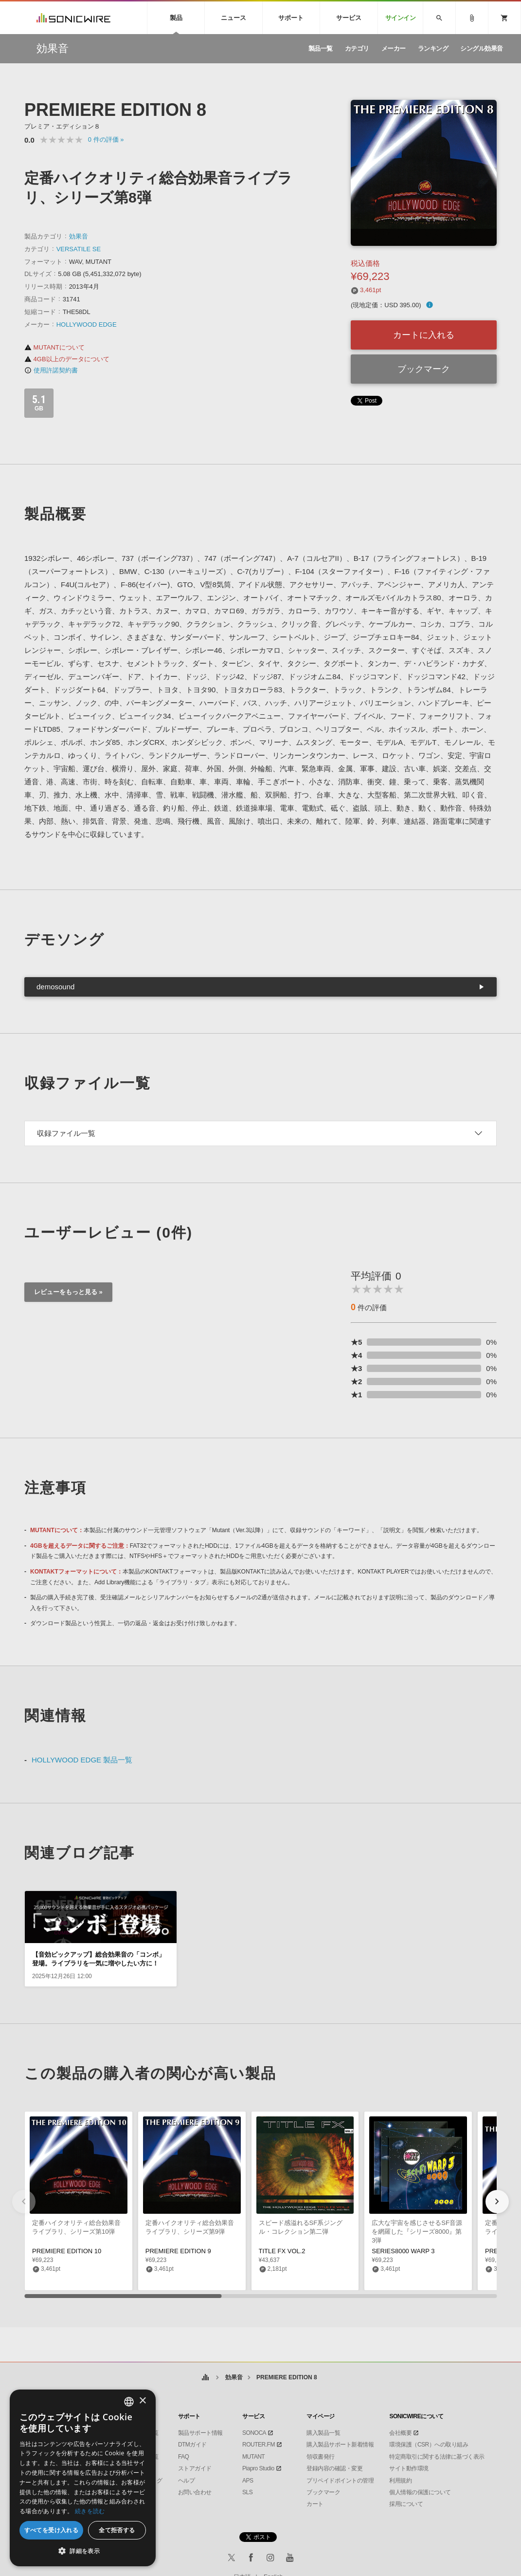  Describe the element at coordinates (400, 17) in the screenshot. I see `サインイン` at that location.